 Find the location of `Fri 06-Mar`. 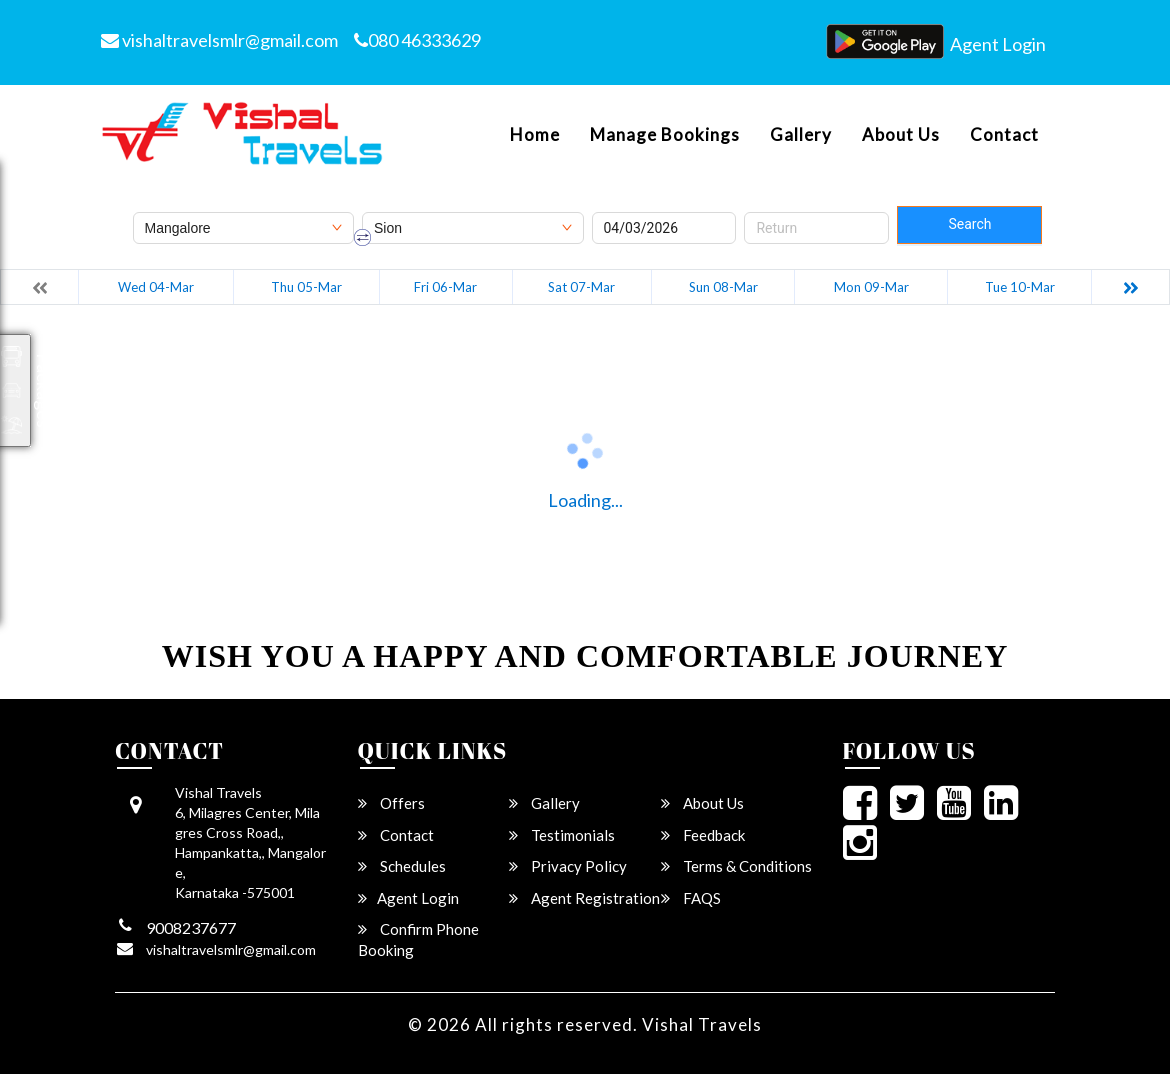

Fri 06-Mar is located at coordinates (445, 287).